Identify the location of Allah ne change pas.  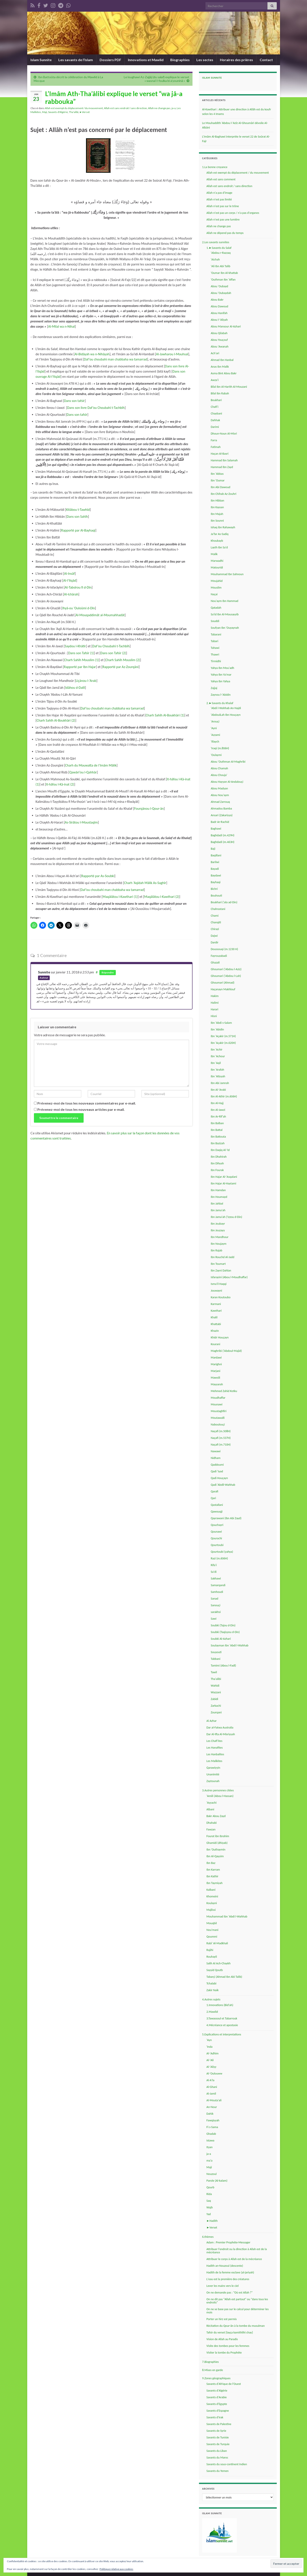
(159, 108).